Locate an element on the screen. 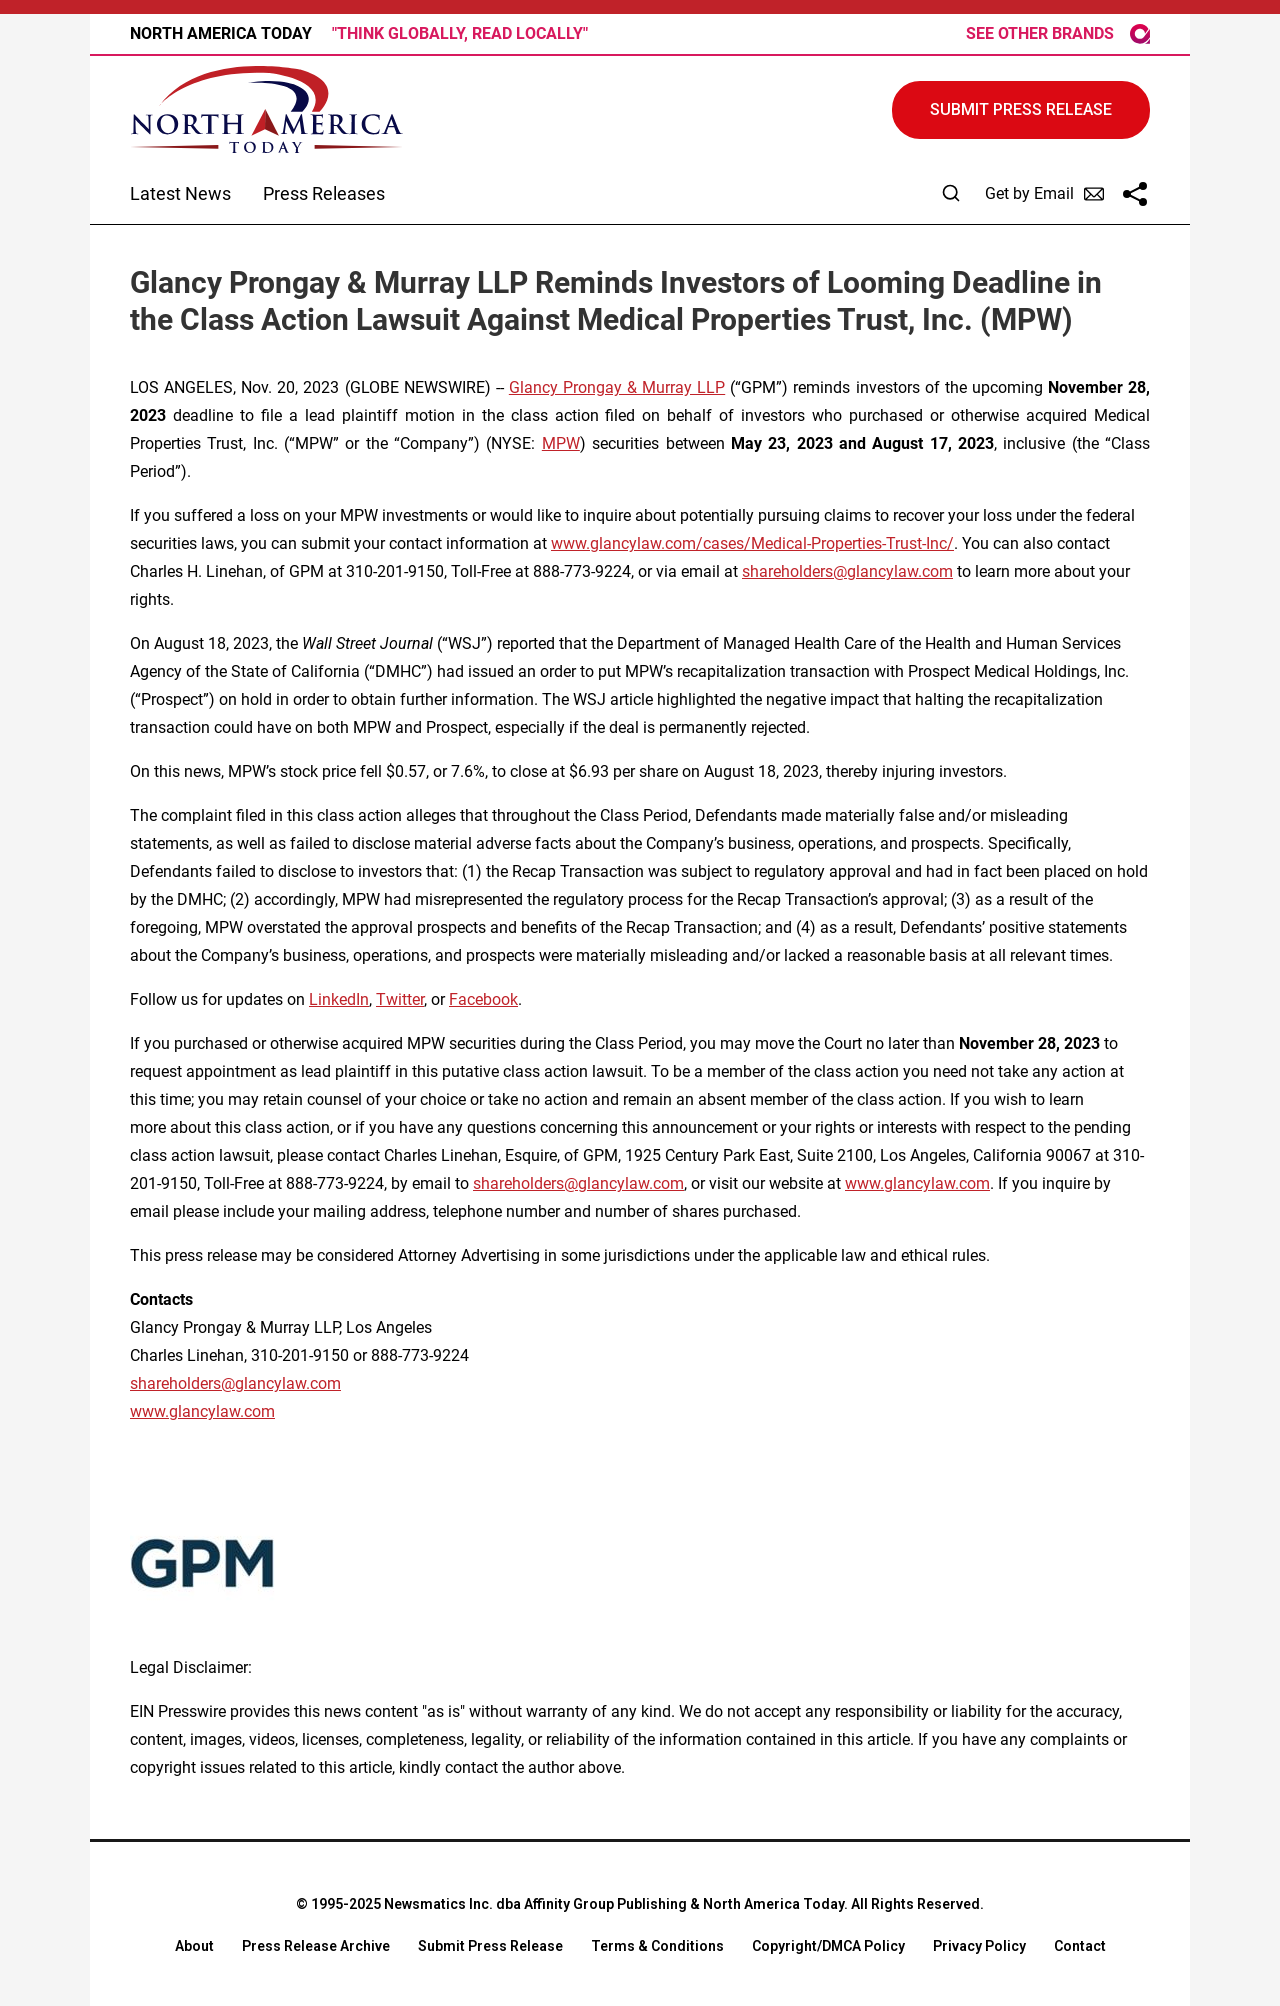  Twitter is located at coordinates (400, 999).